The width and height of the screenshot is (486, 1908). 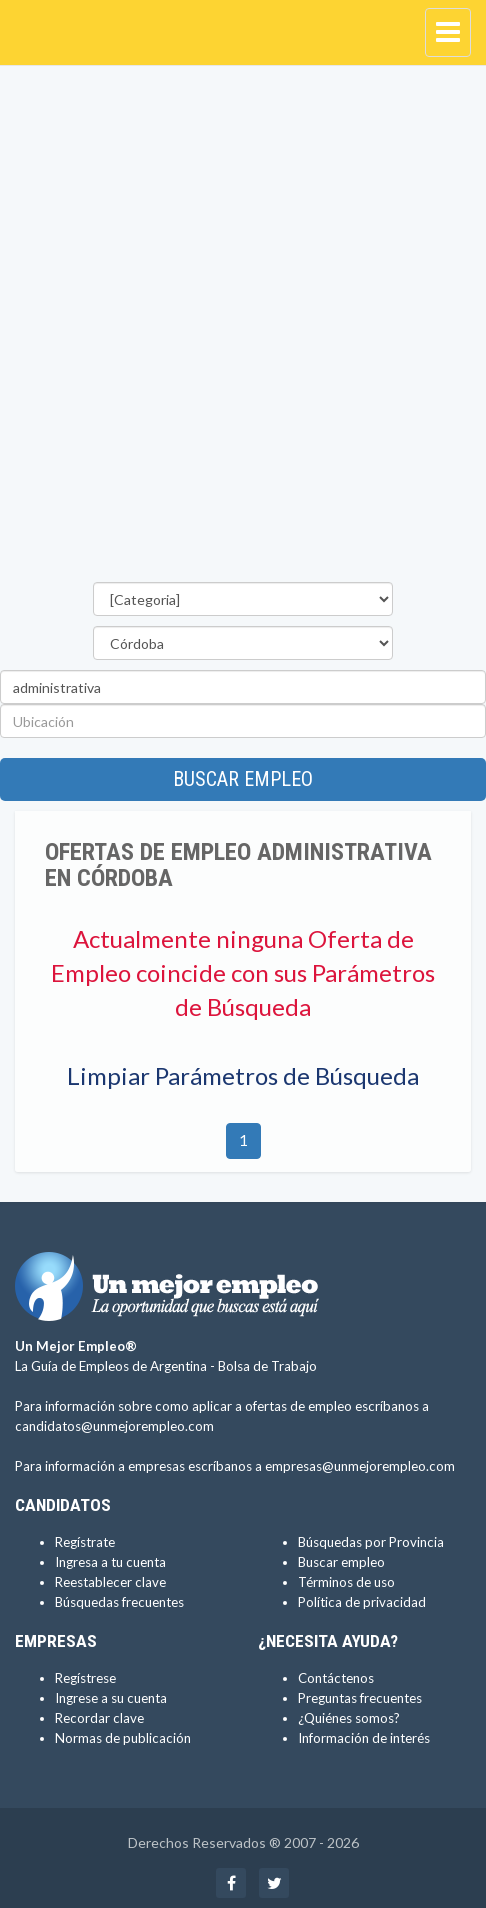 What do you see at coordinates (111, 1698) in the screenshot?
I see `Ingrese a su cuenta` at bounding box center [111, 1698].